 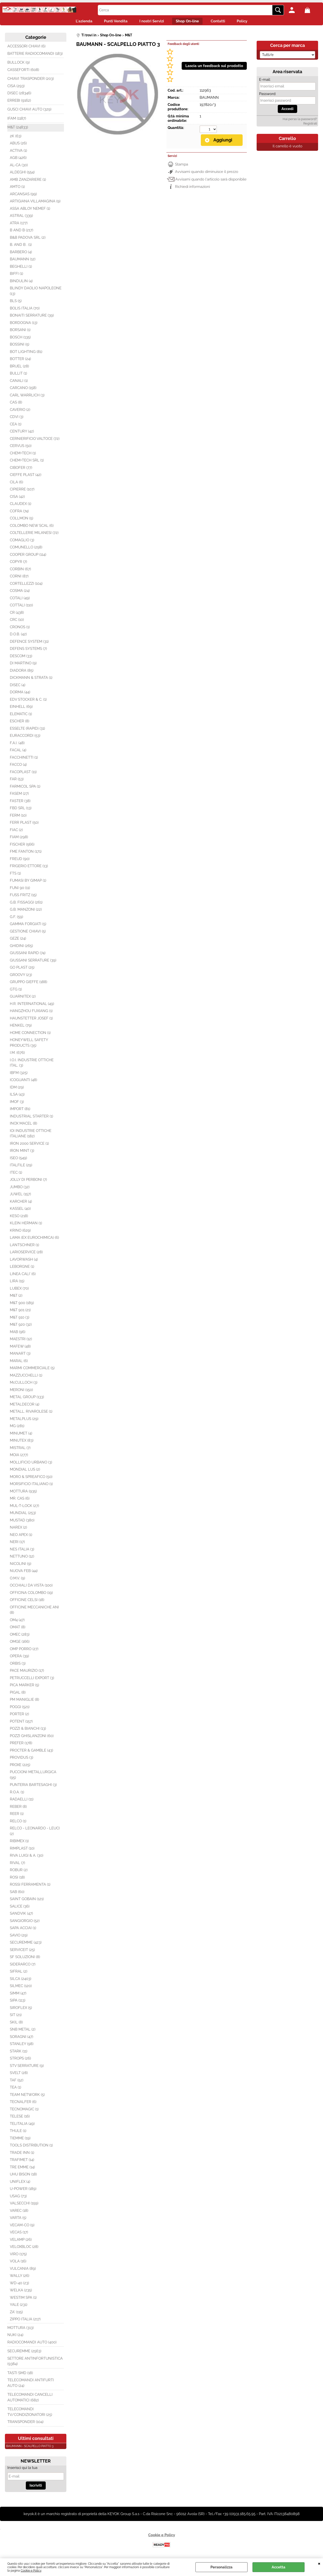 I want to click on COOPER GROUP (114), so click(x=28, y=556).